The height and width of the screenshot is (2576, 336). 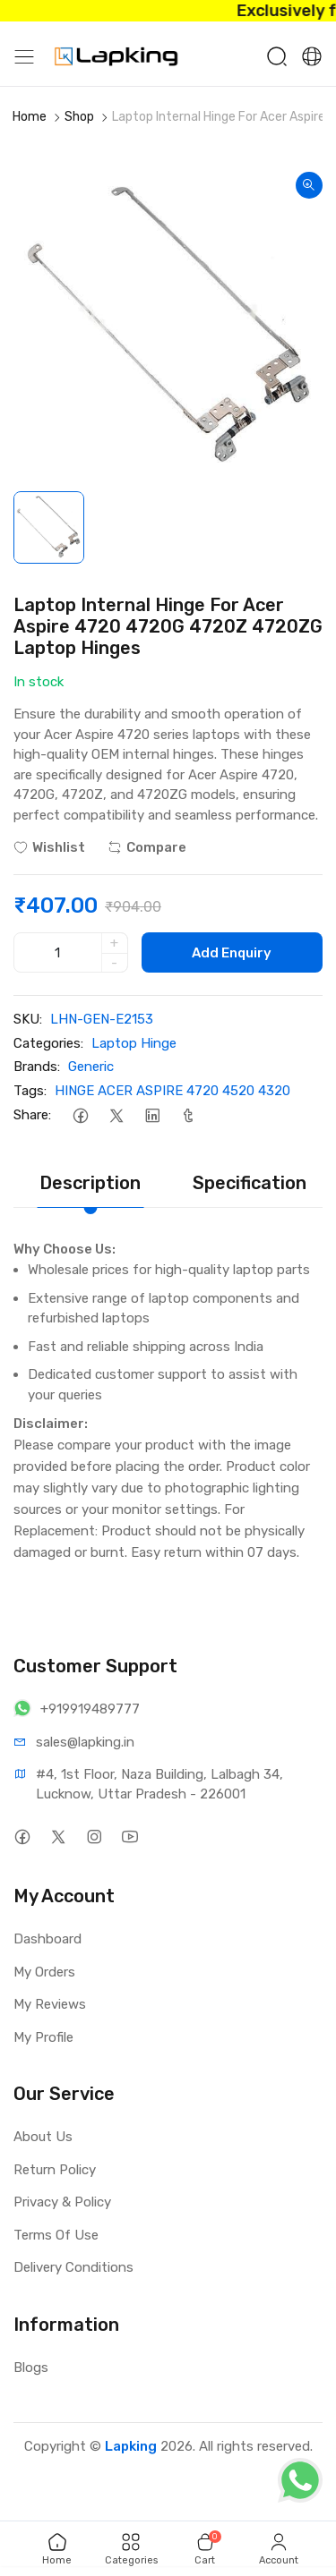 I want to click on Share:, so click(x=32, y=1115).